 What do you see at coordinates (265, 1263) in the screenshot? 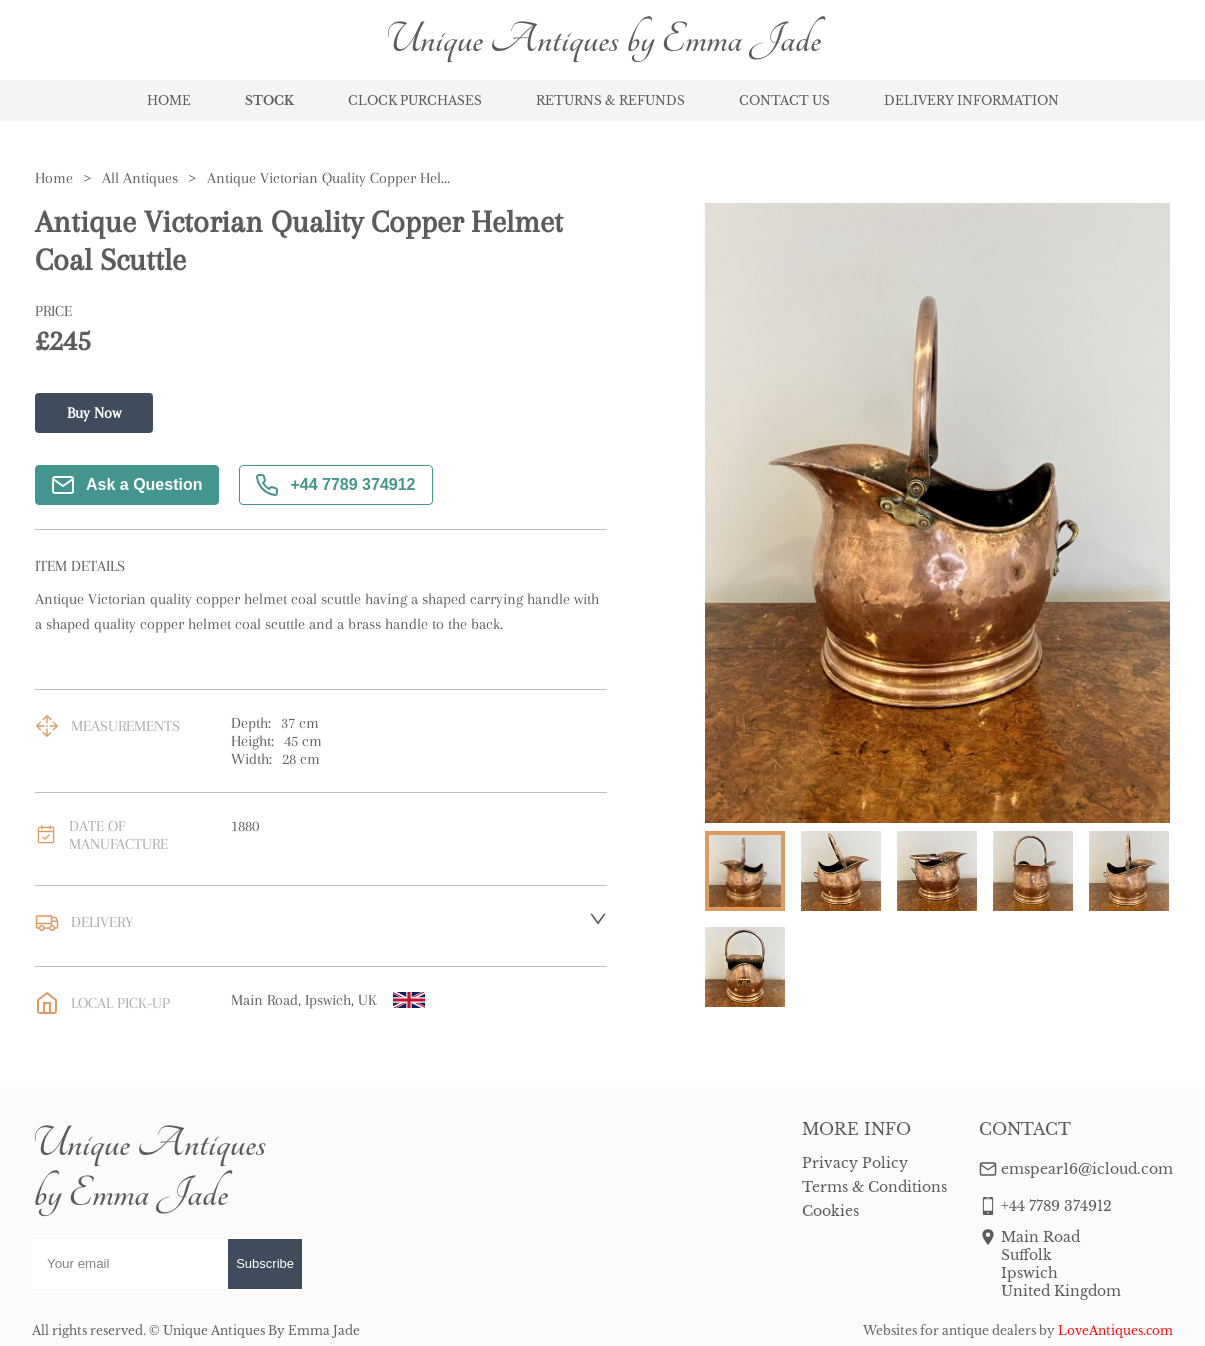
I see `Subscribe` at bounding box center [265, 1263].